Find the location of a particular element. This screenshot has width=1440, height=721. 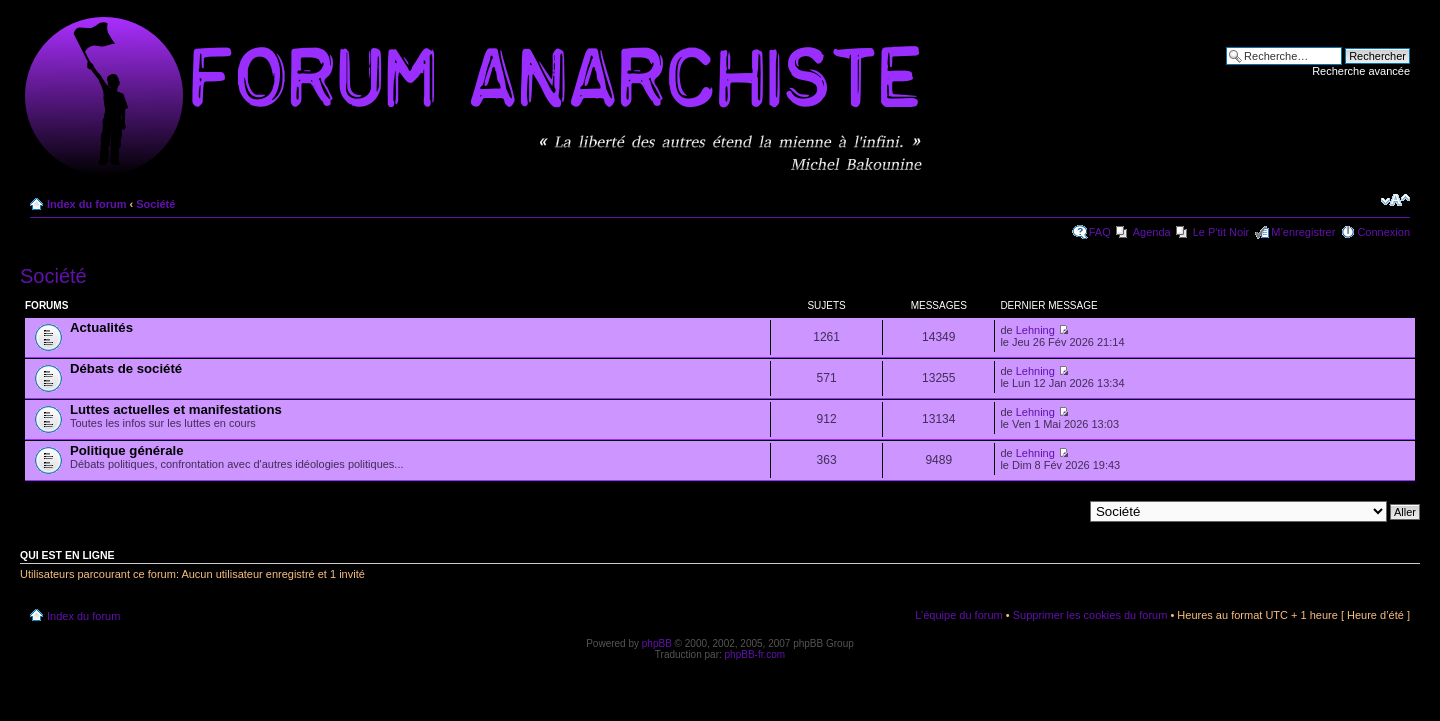

FAQ is located at coordinates (1100, 232).